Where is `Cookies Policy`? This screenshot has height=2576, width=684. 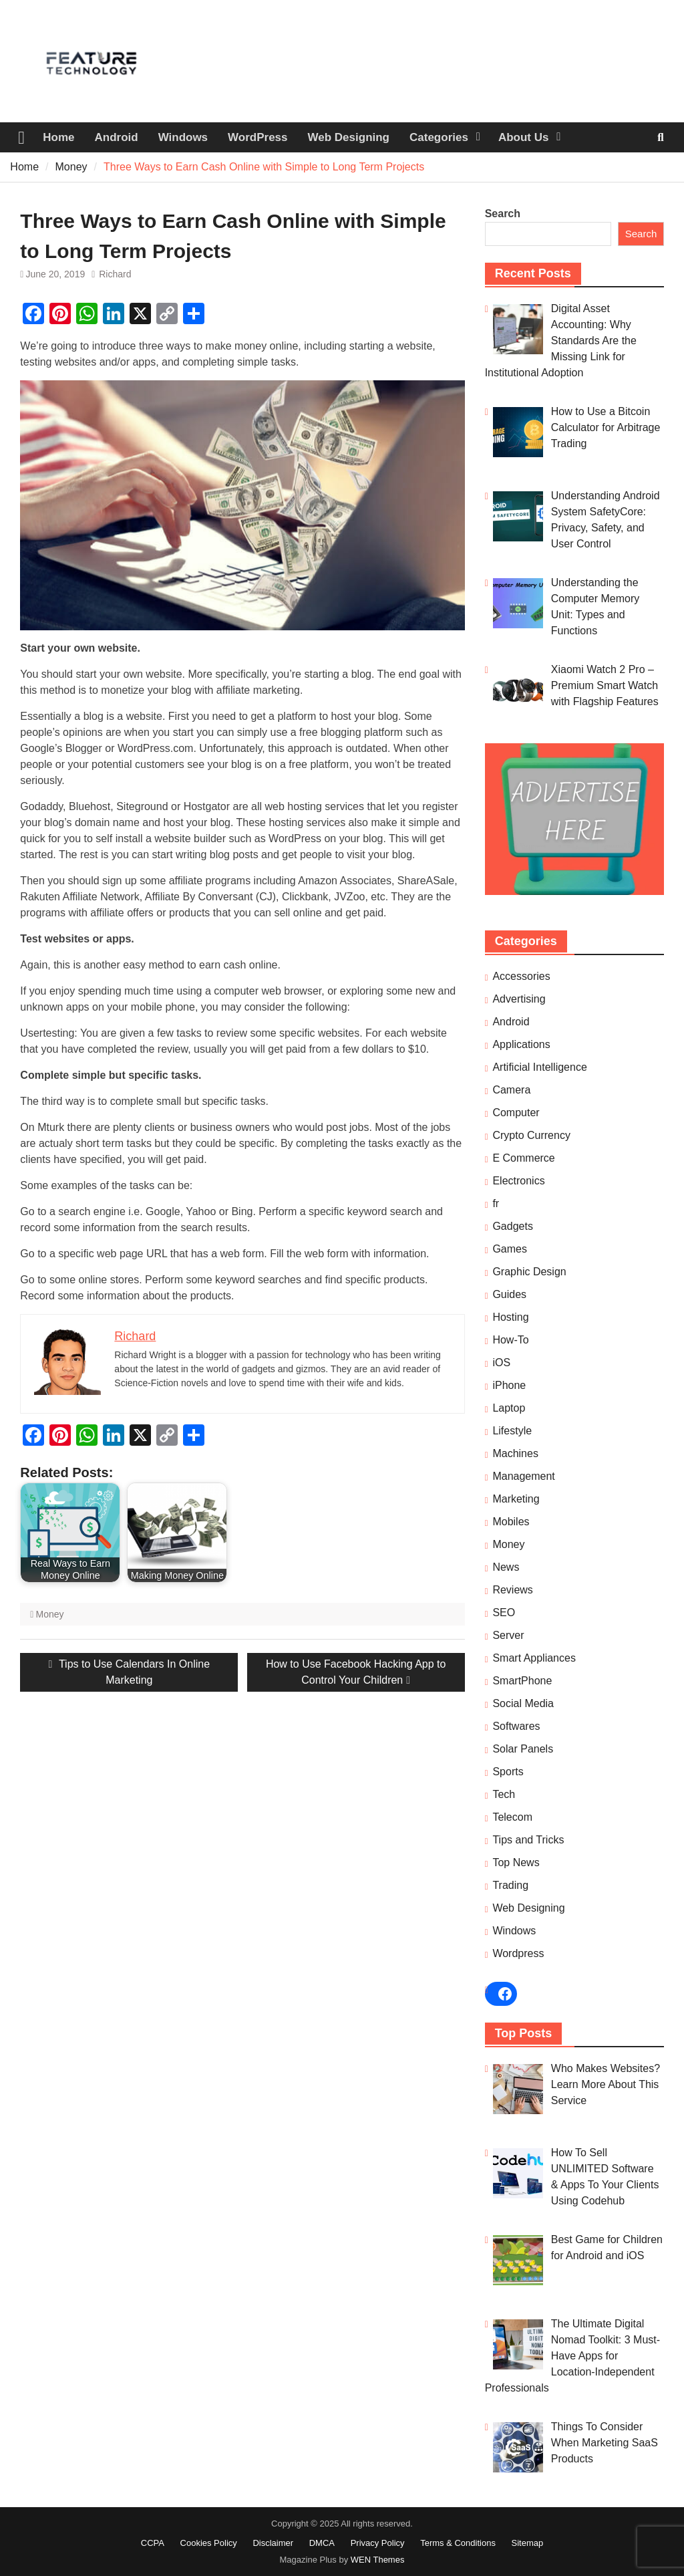
Cookies Policy is located at coordinates (208, 2543).